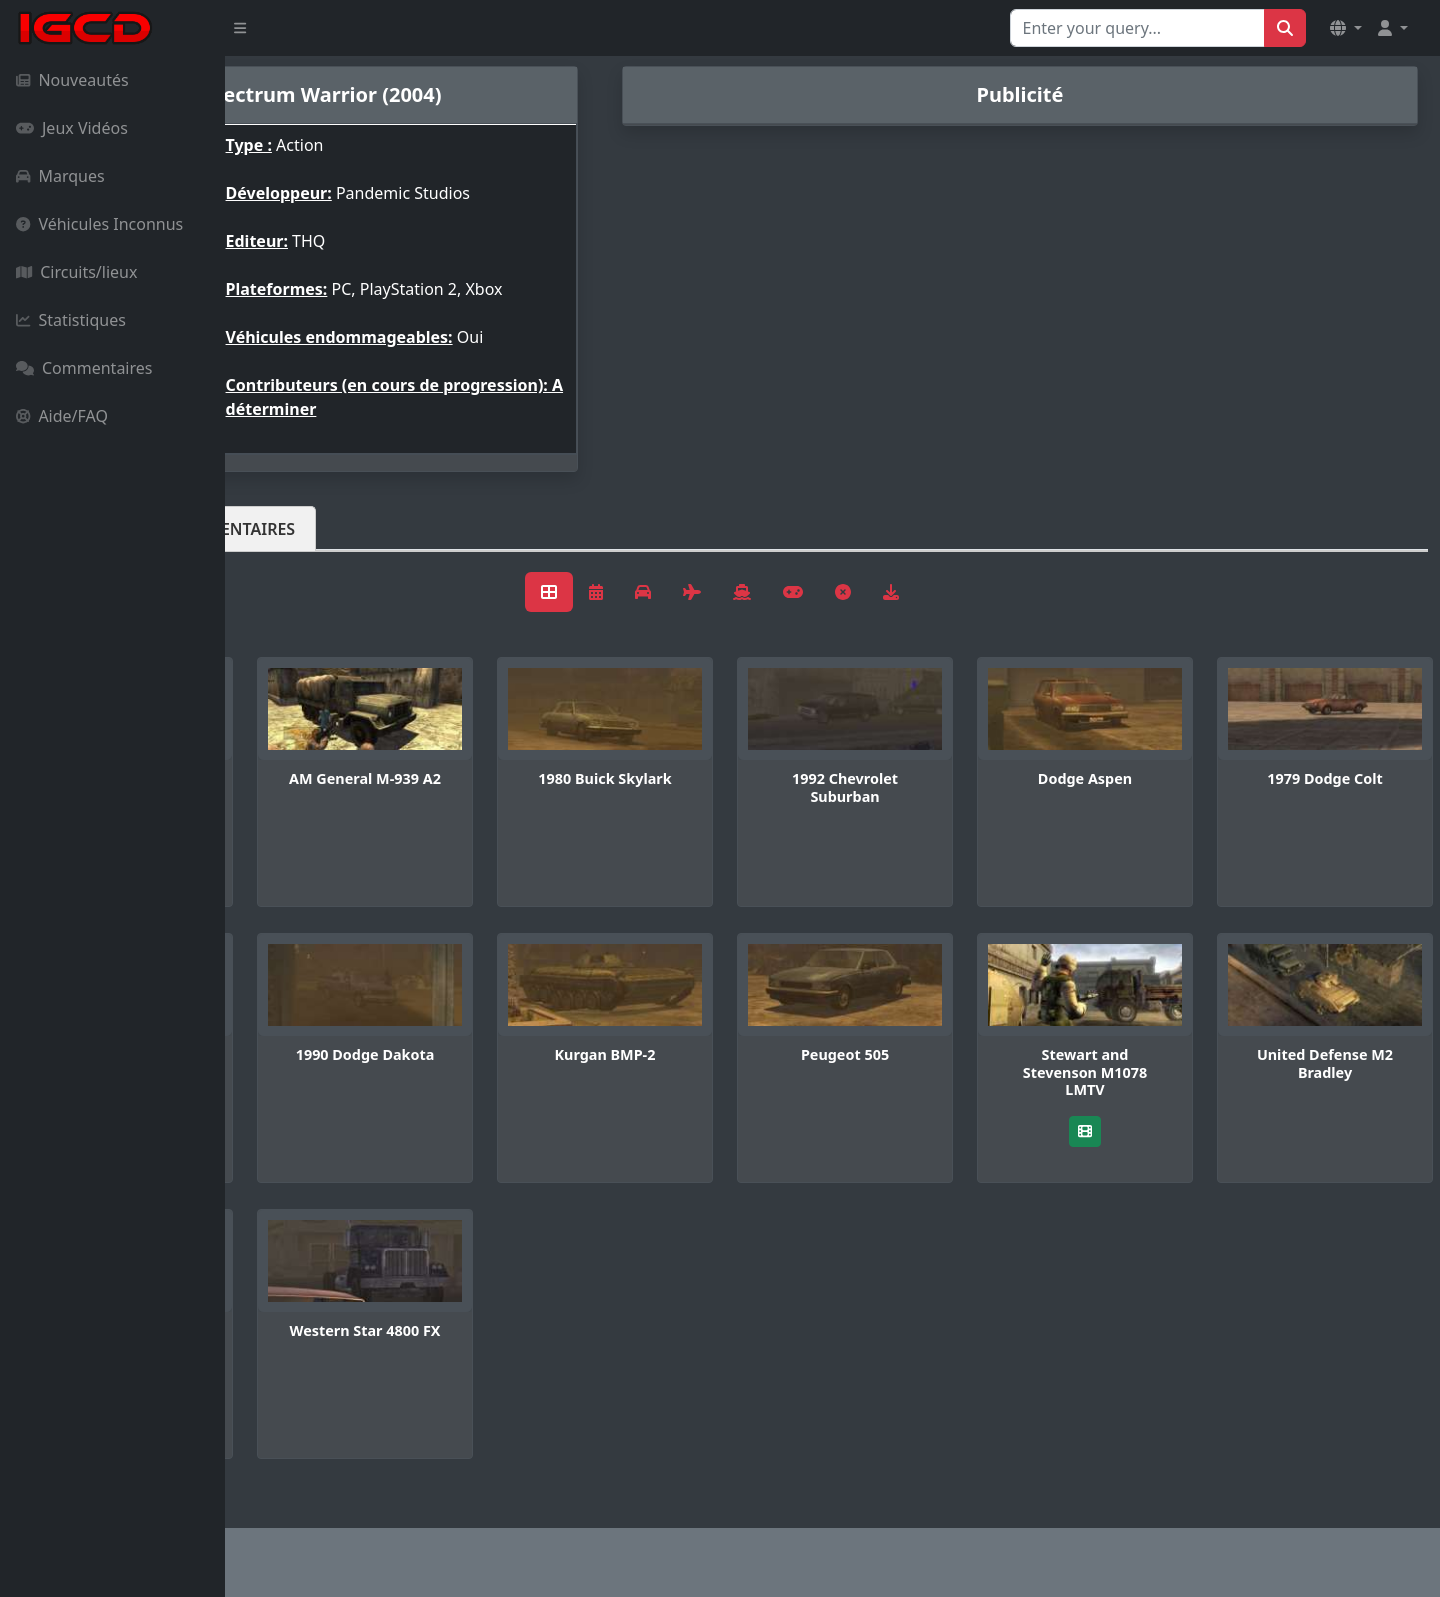 This screenshot has height=1597, width=1440. What do you see at coordinates (99, 224) in the screenshot?
I see `Véhicules Inconnus` at bounding box center [99, 224].